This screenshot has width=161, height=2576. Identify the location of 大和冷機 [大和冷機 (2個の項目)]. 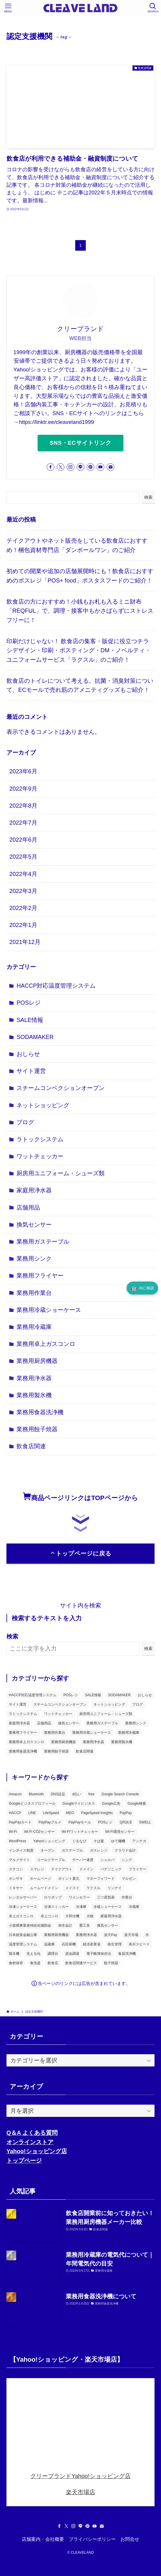
(72, 1916).